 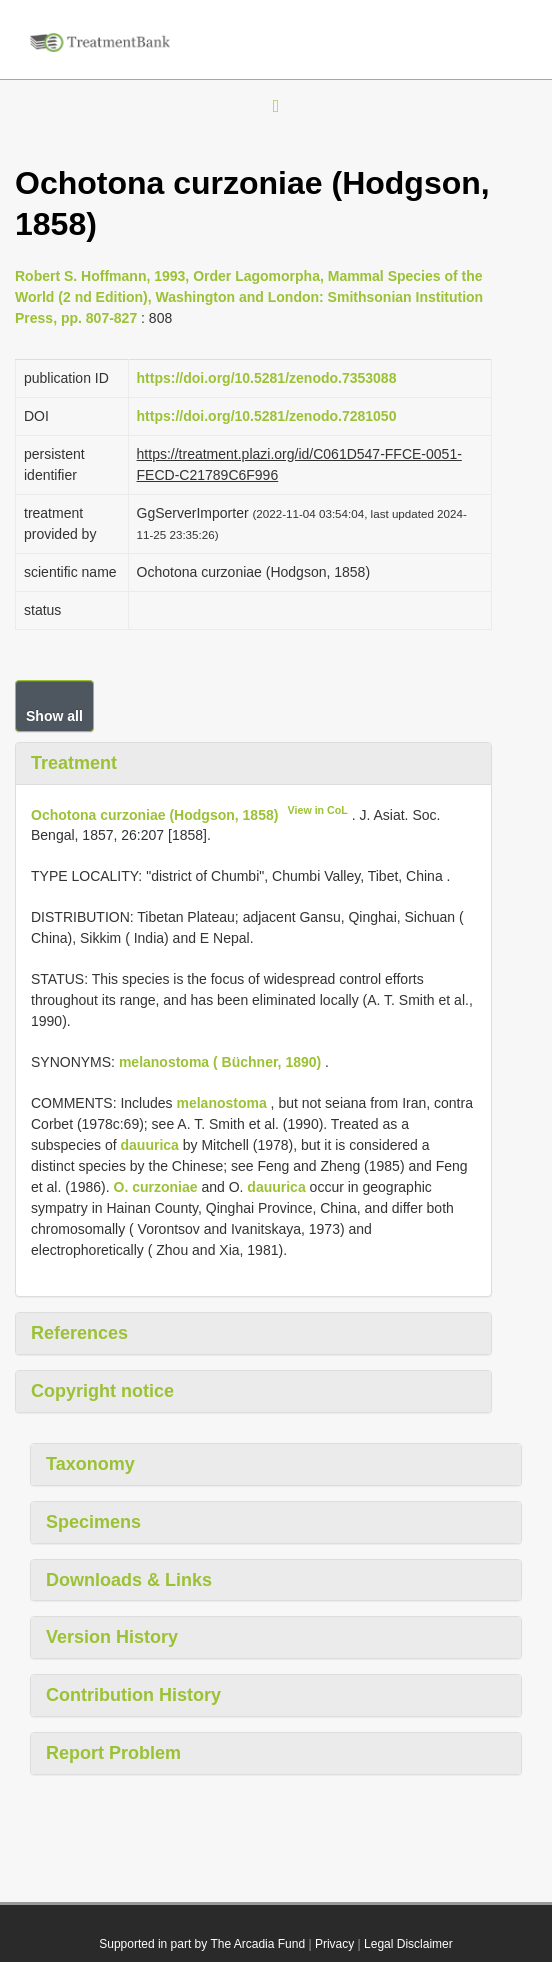 I want to click on Legal Disclaimer, so click(x=408, y=1944).